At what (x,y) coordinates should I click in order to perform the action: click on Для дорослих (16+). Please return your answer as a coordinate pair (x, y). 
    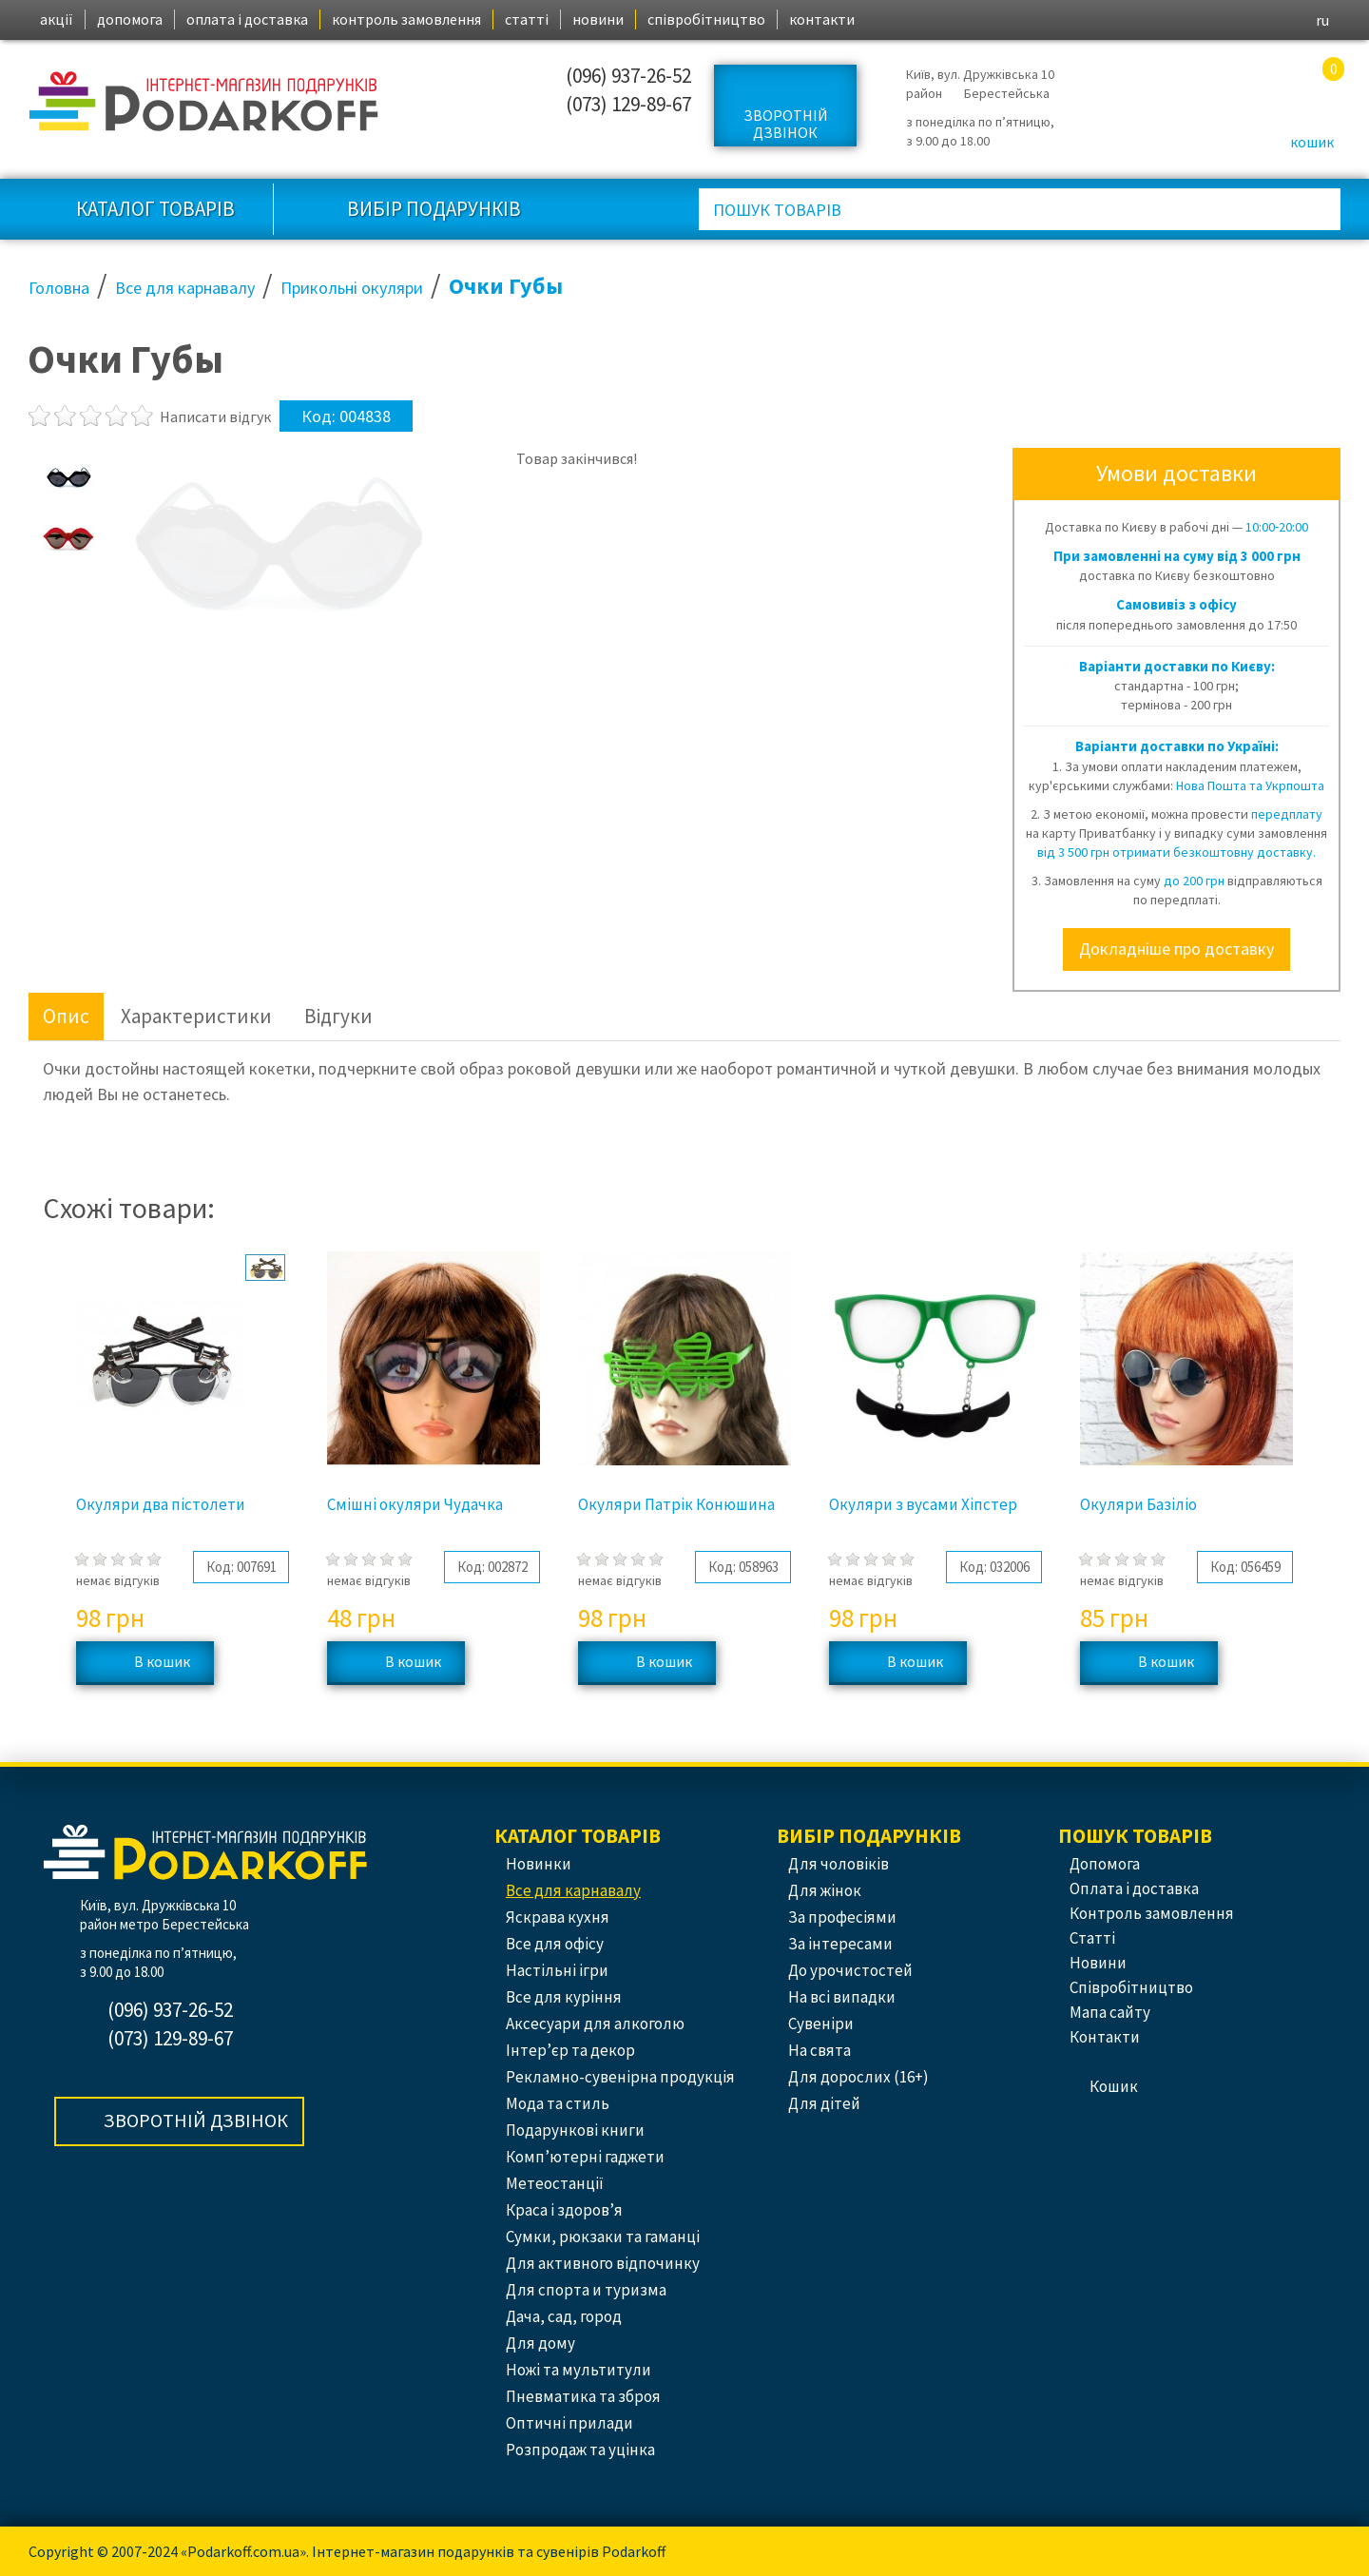
    Looking at the image, I should click on (858, 2076).